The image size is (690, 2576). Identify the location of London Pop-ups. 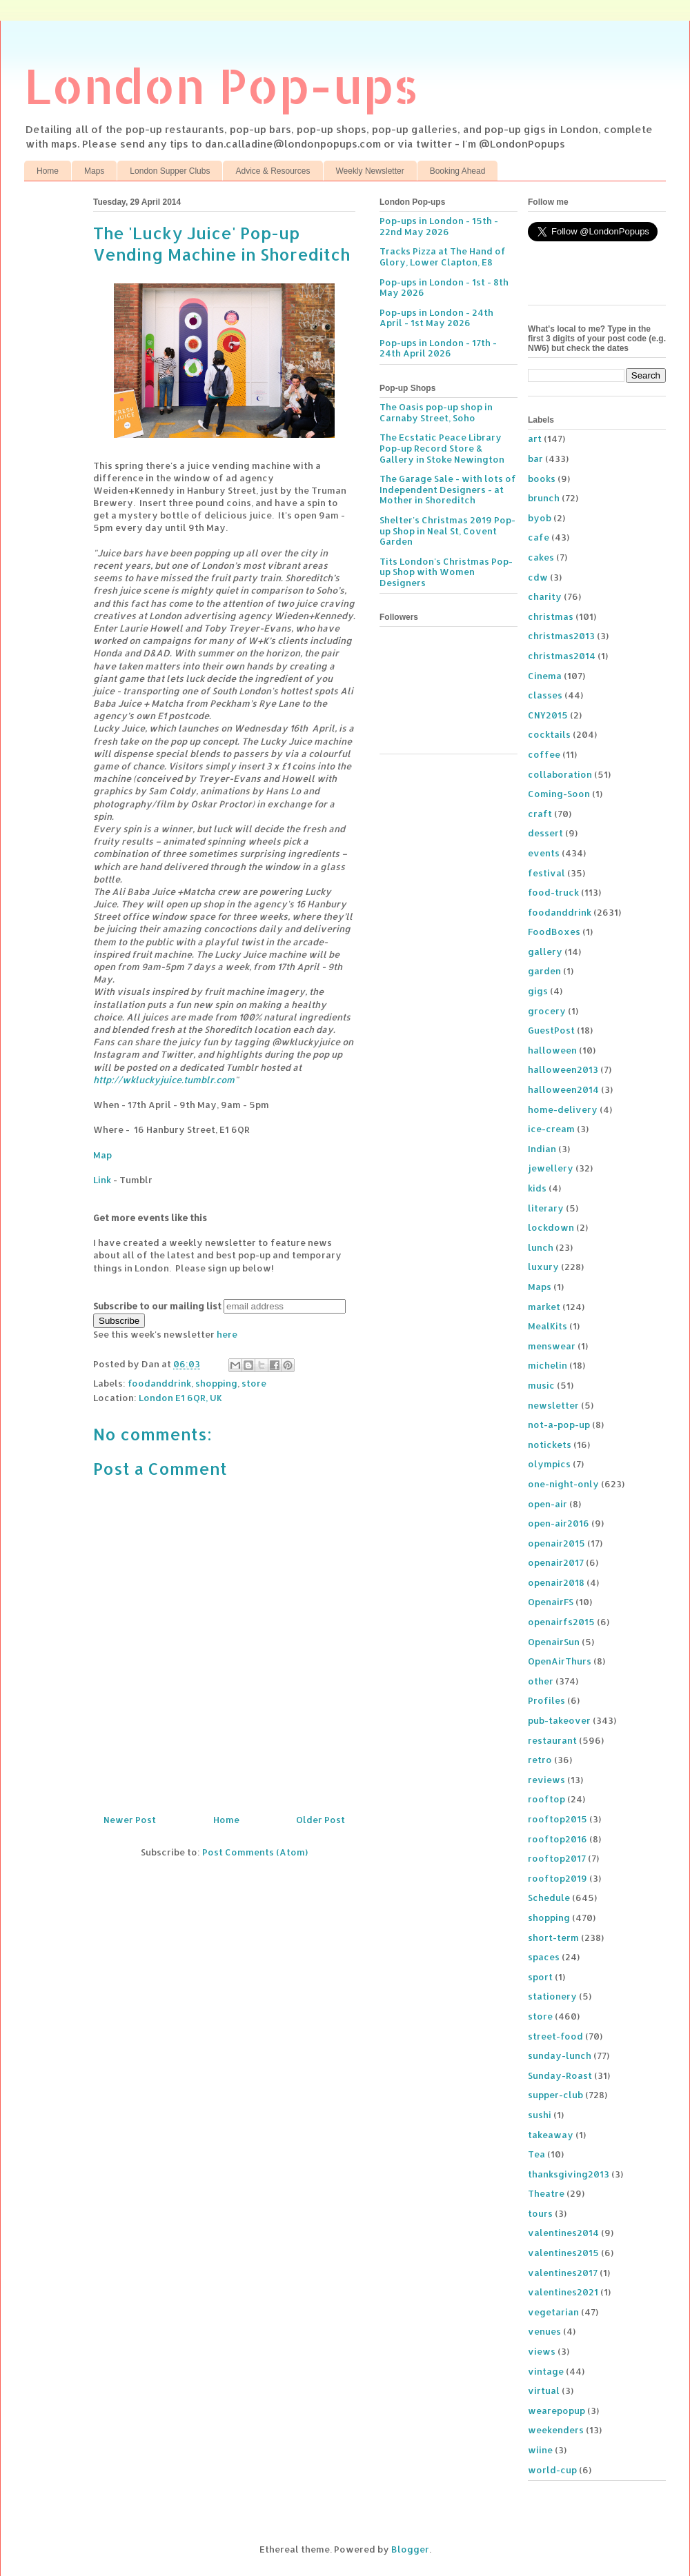
(221, 85).